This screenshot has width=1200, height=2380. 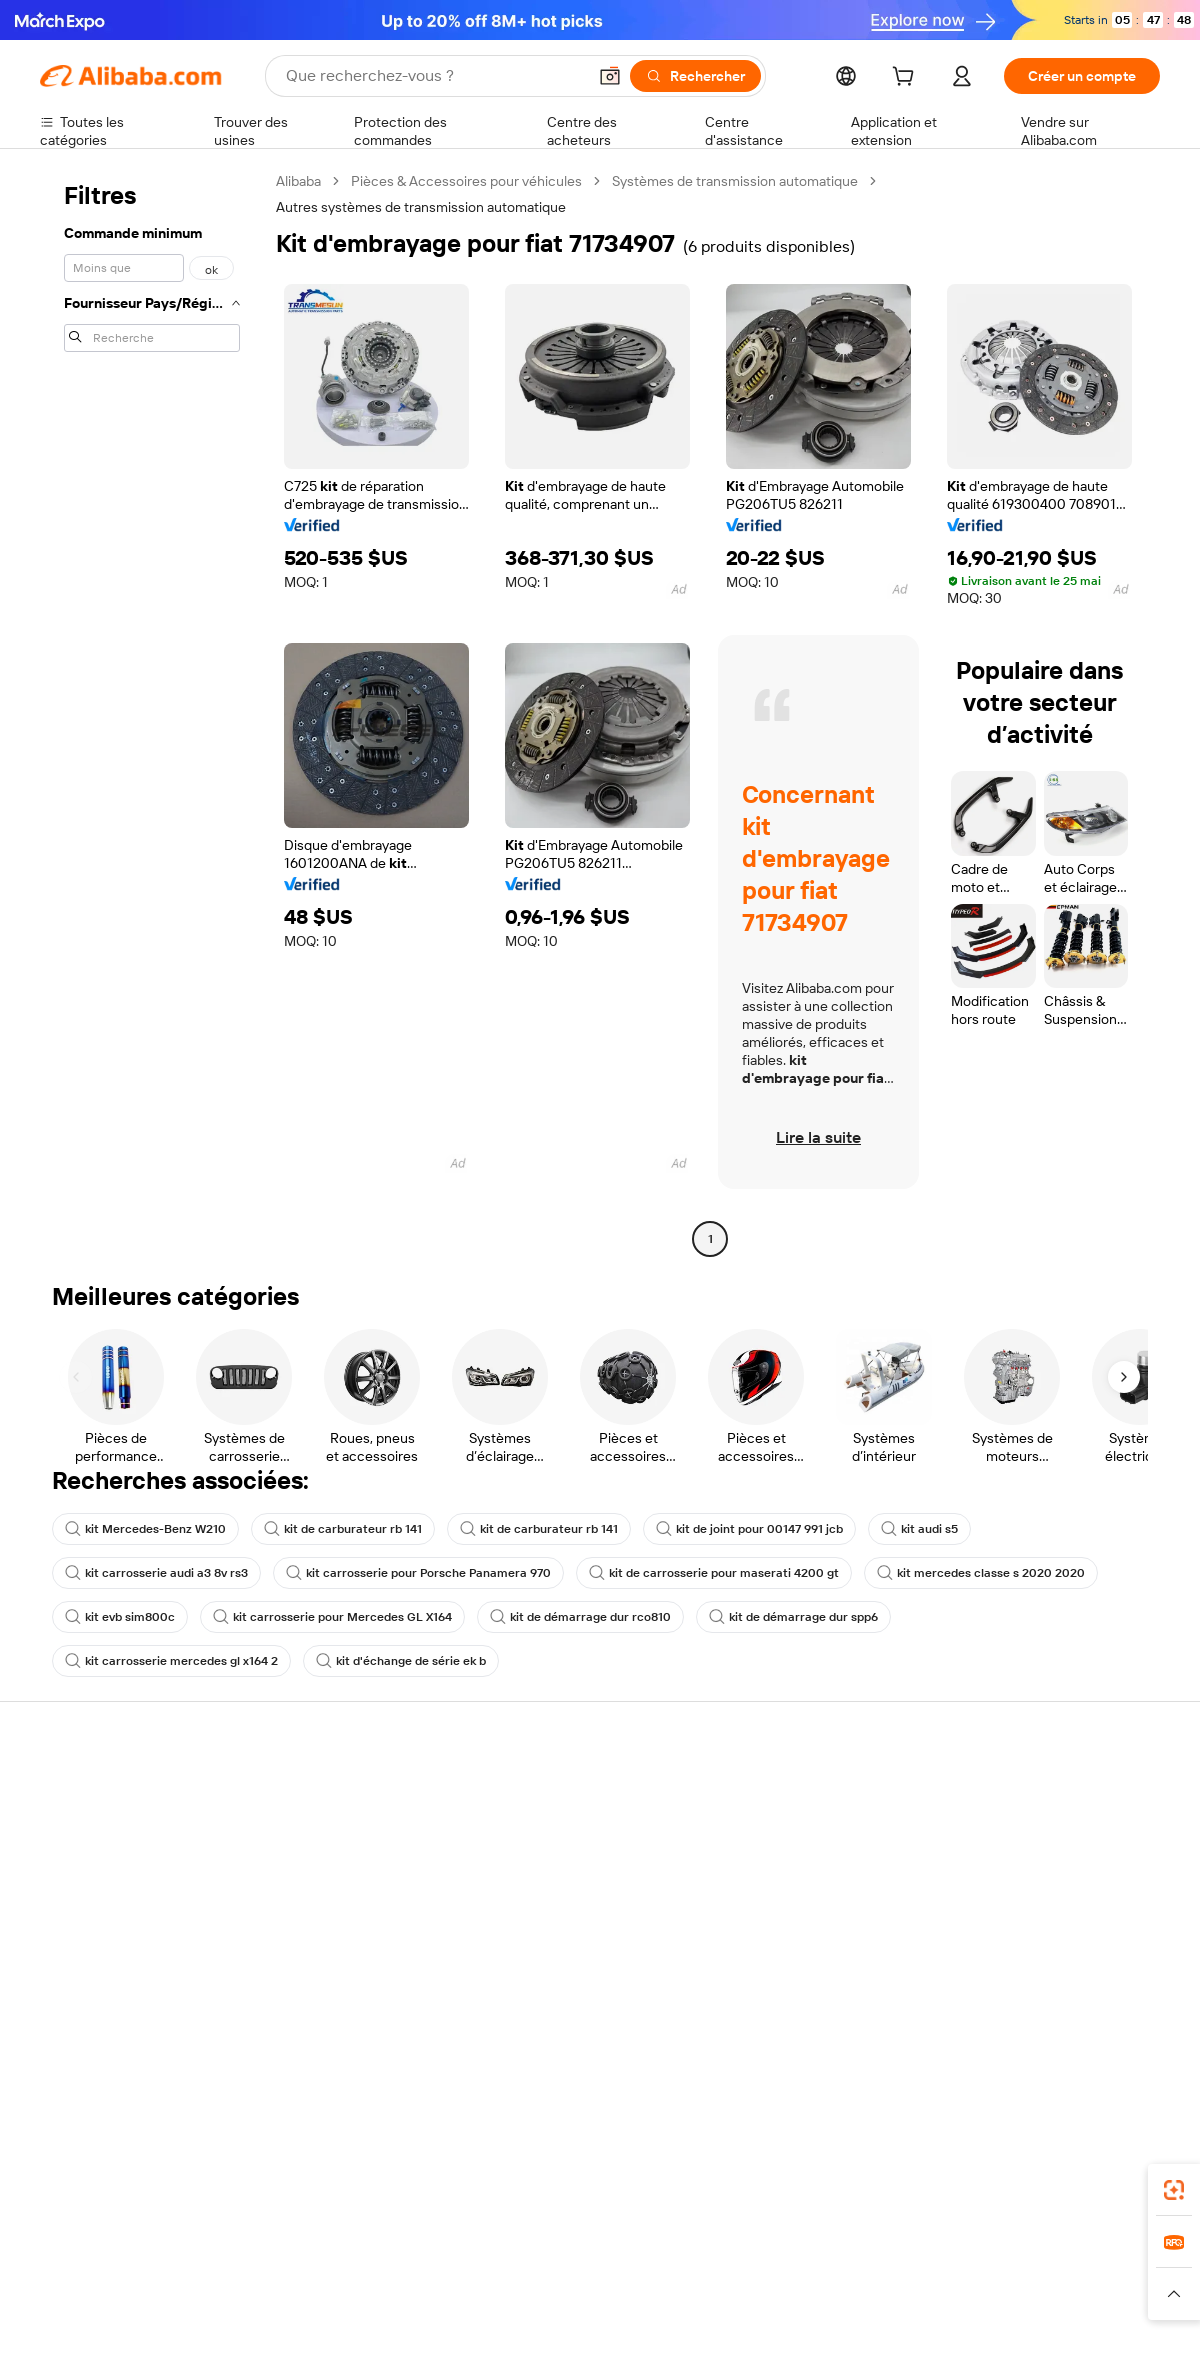 I want to click on Devenir un fournisseur vérifié, so click(x=822, y=1869).